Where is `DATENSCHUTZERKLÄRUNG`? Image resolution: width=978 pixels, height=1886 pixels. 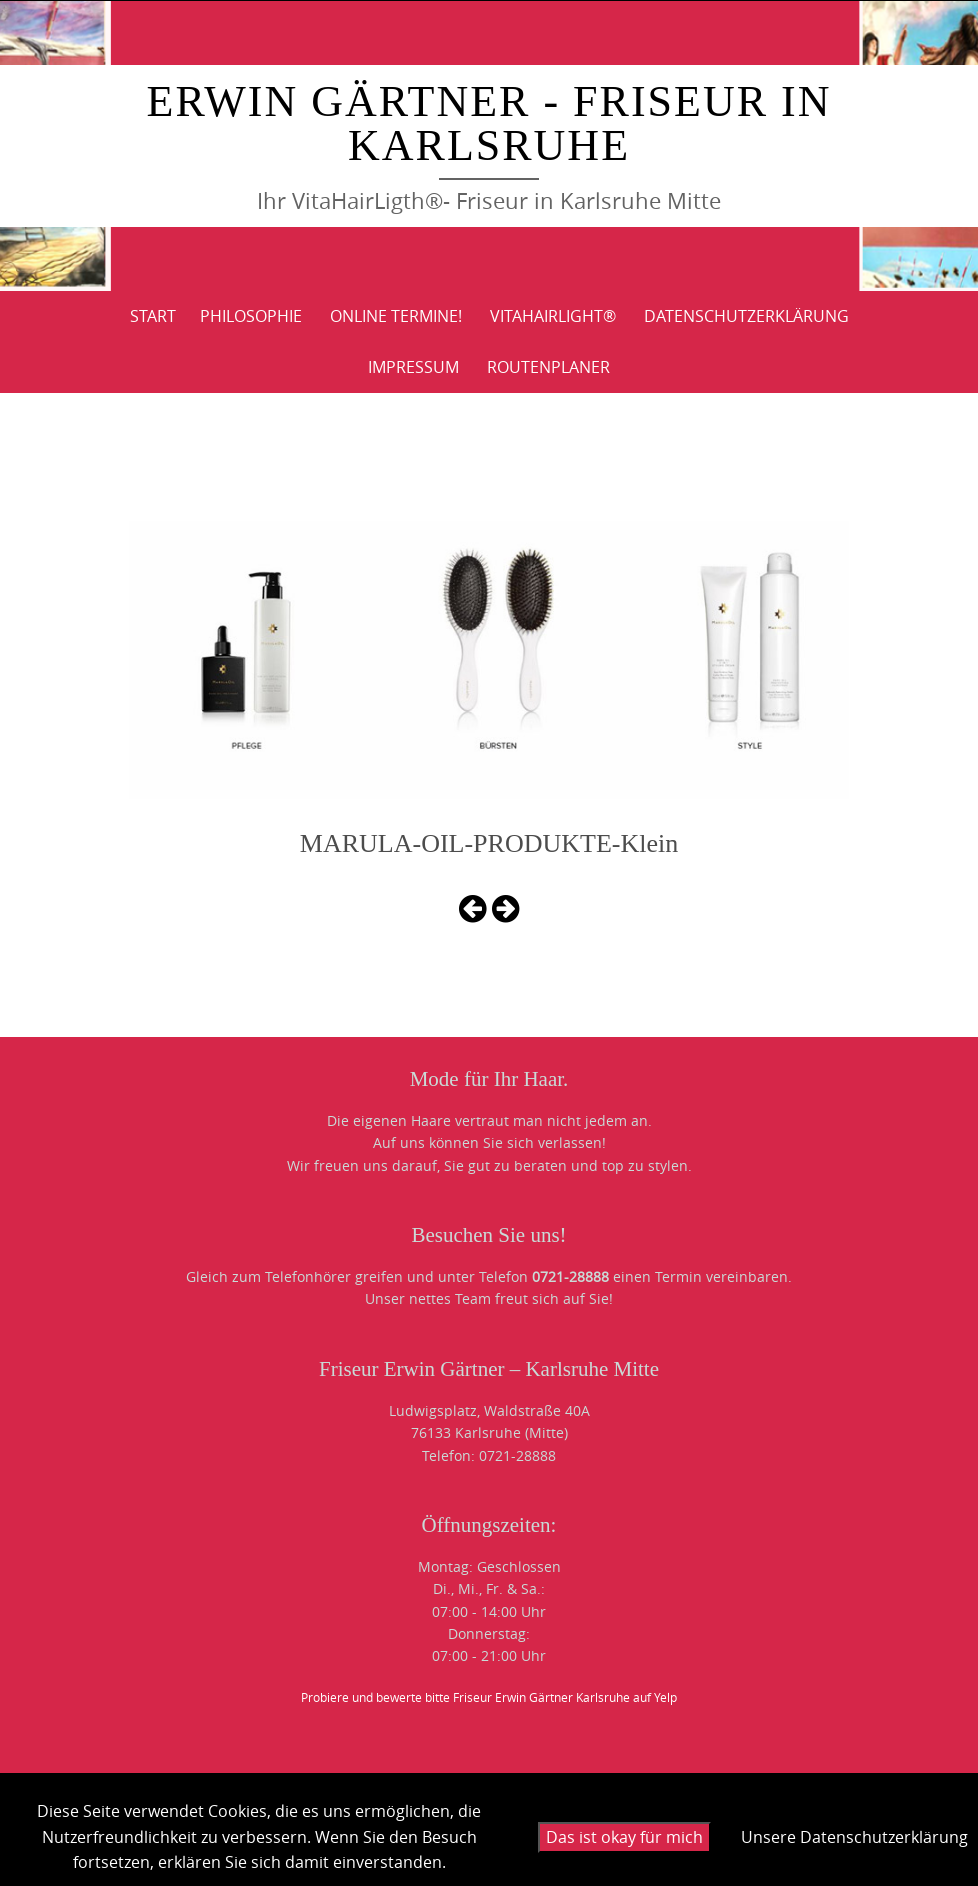 DATENSCHUTZERKLÄRUNG is located at coordinates (746, 316).